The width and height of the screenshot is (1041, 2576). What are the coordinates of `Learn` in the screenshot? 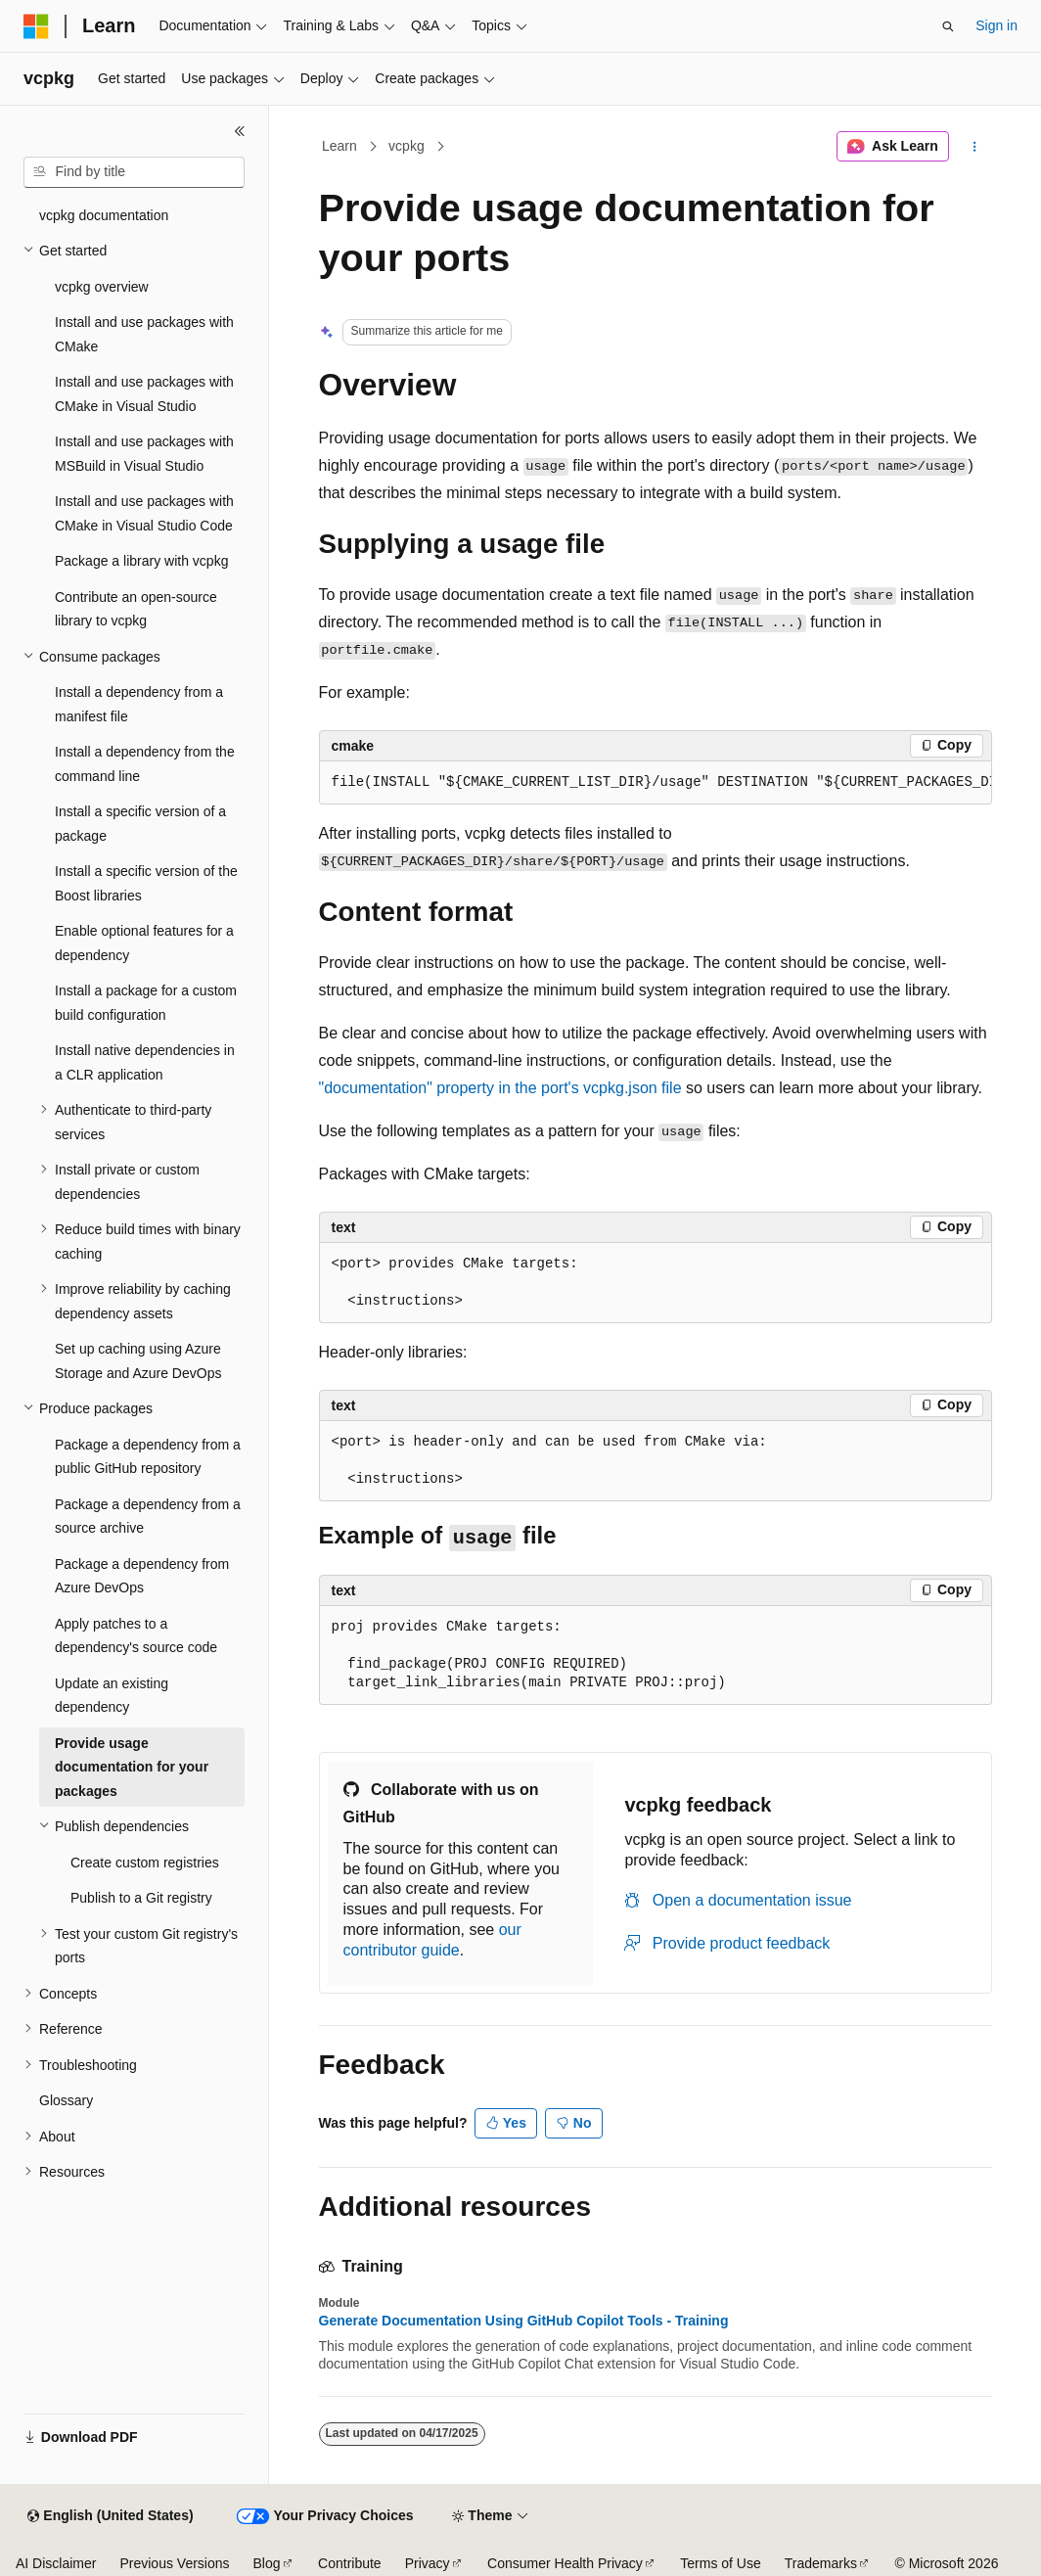 It's located at (339, 146).